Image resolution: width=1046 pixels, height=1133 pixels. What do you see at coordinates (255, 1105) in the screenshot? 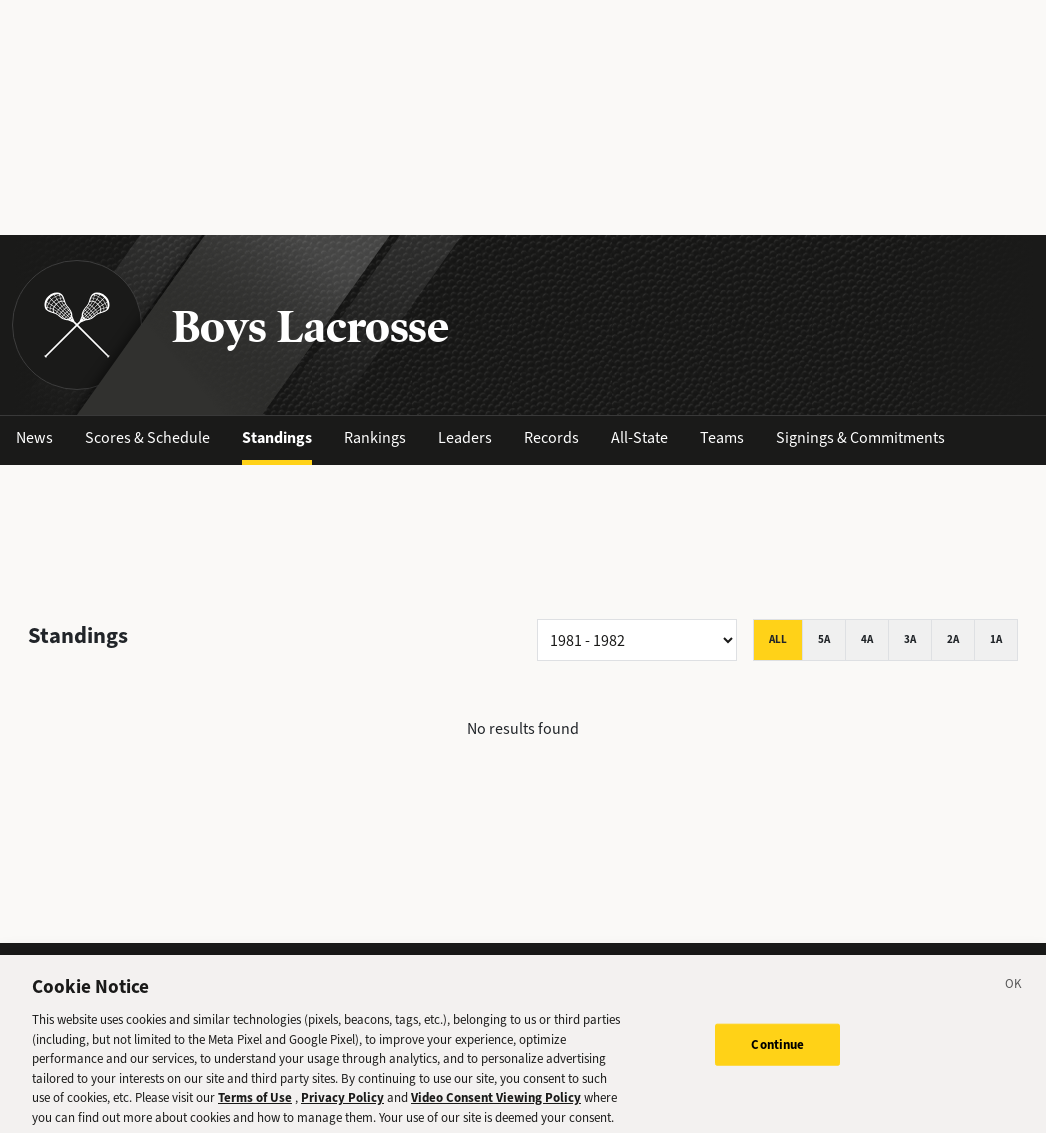
I see `Terms of Use` at bounding box center [255, 1105].